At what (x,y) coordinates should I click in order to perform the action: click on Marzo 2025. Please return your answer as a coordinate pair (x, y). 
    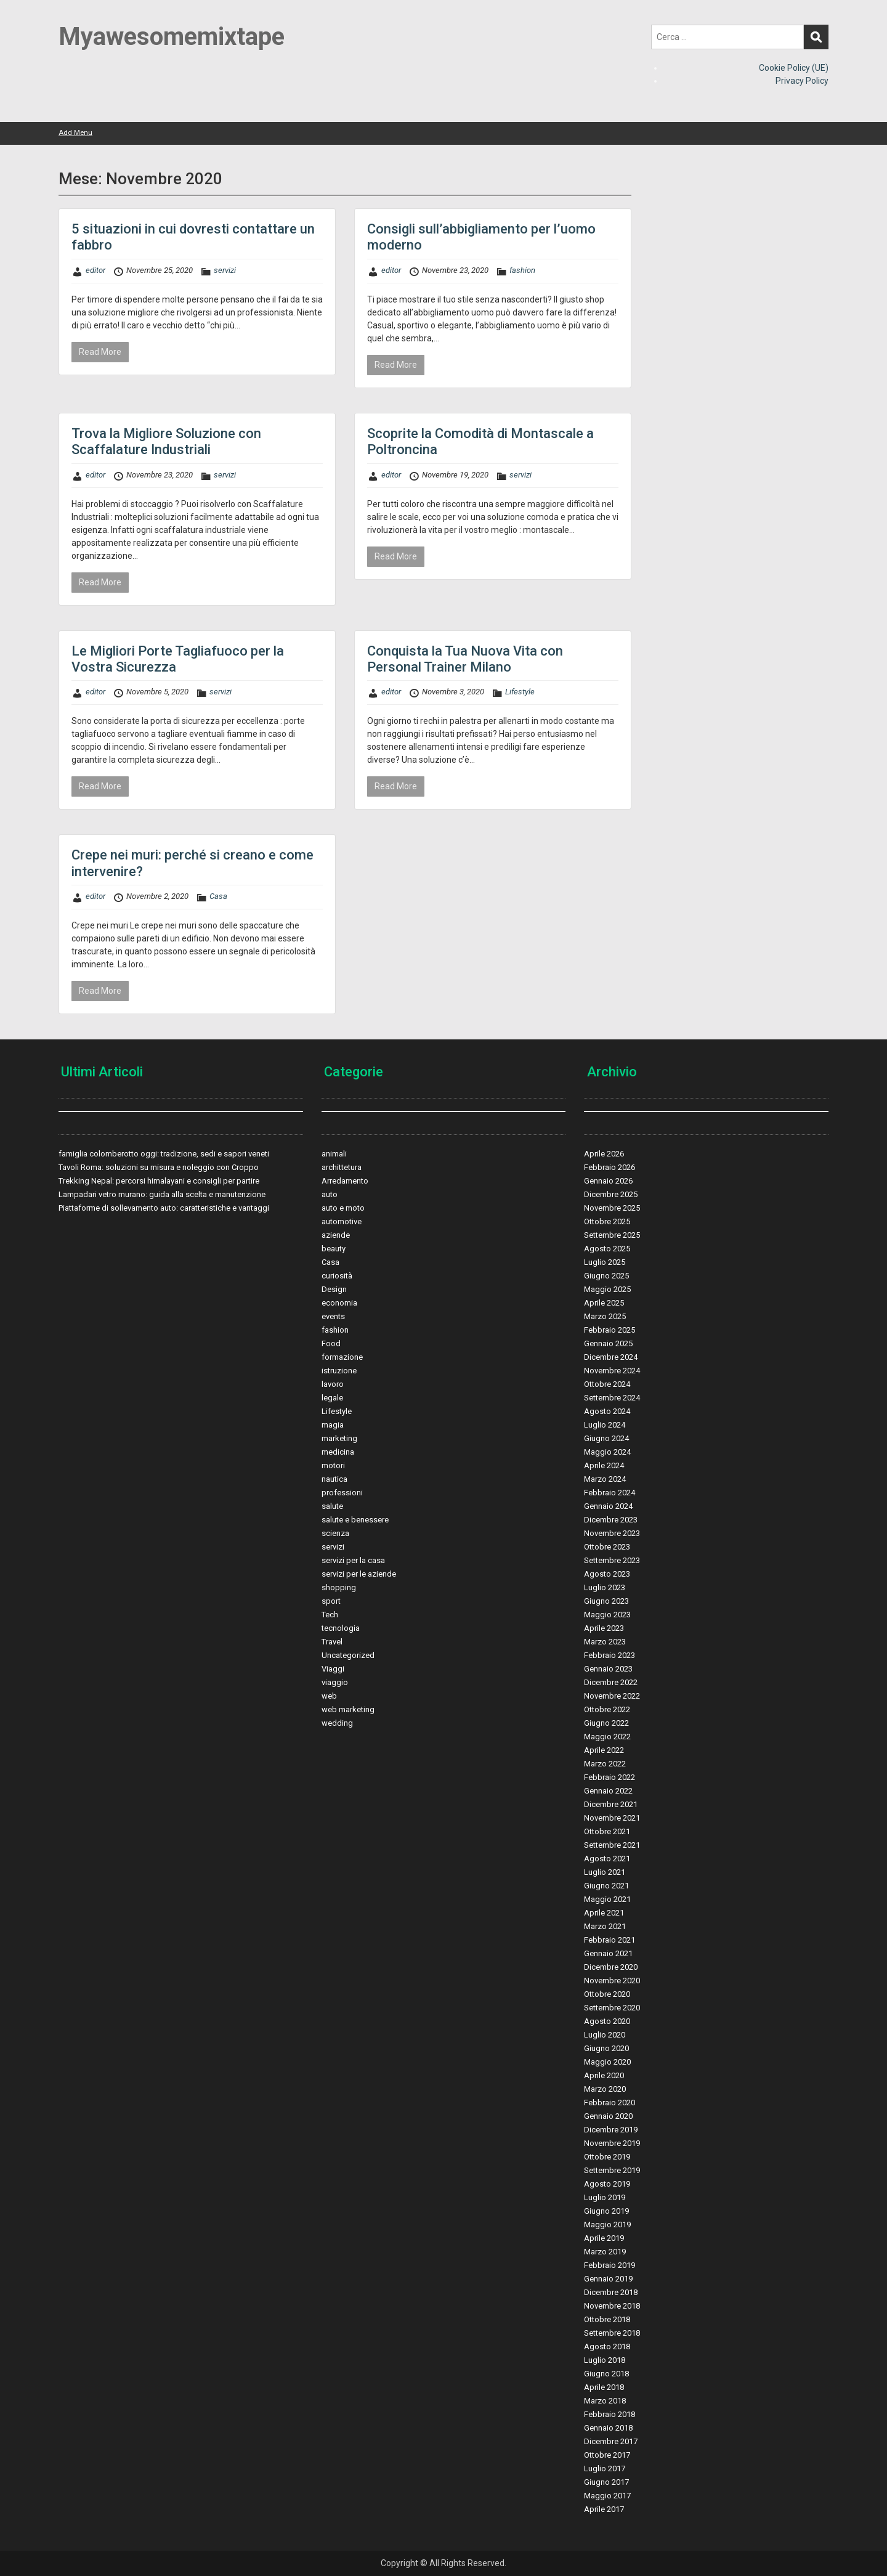
    Looking at the image, I should click on (605, 1316).